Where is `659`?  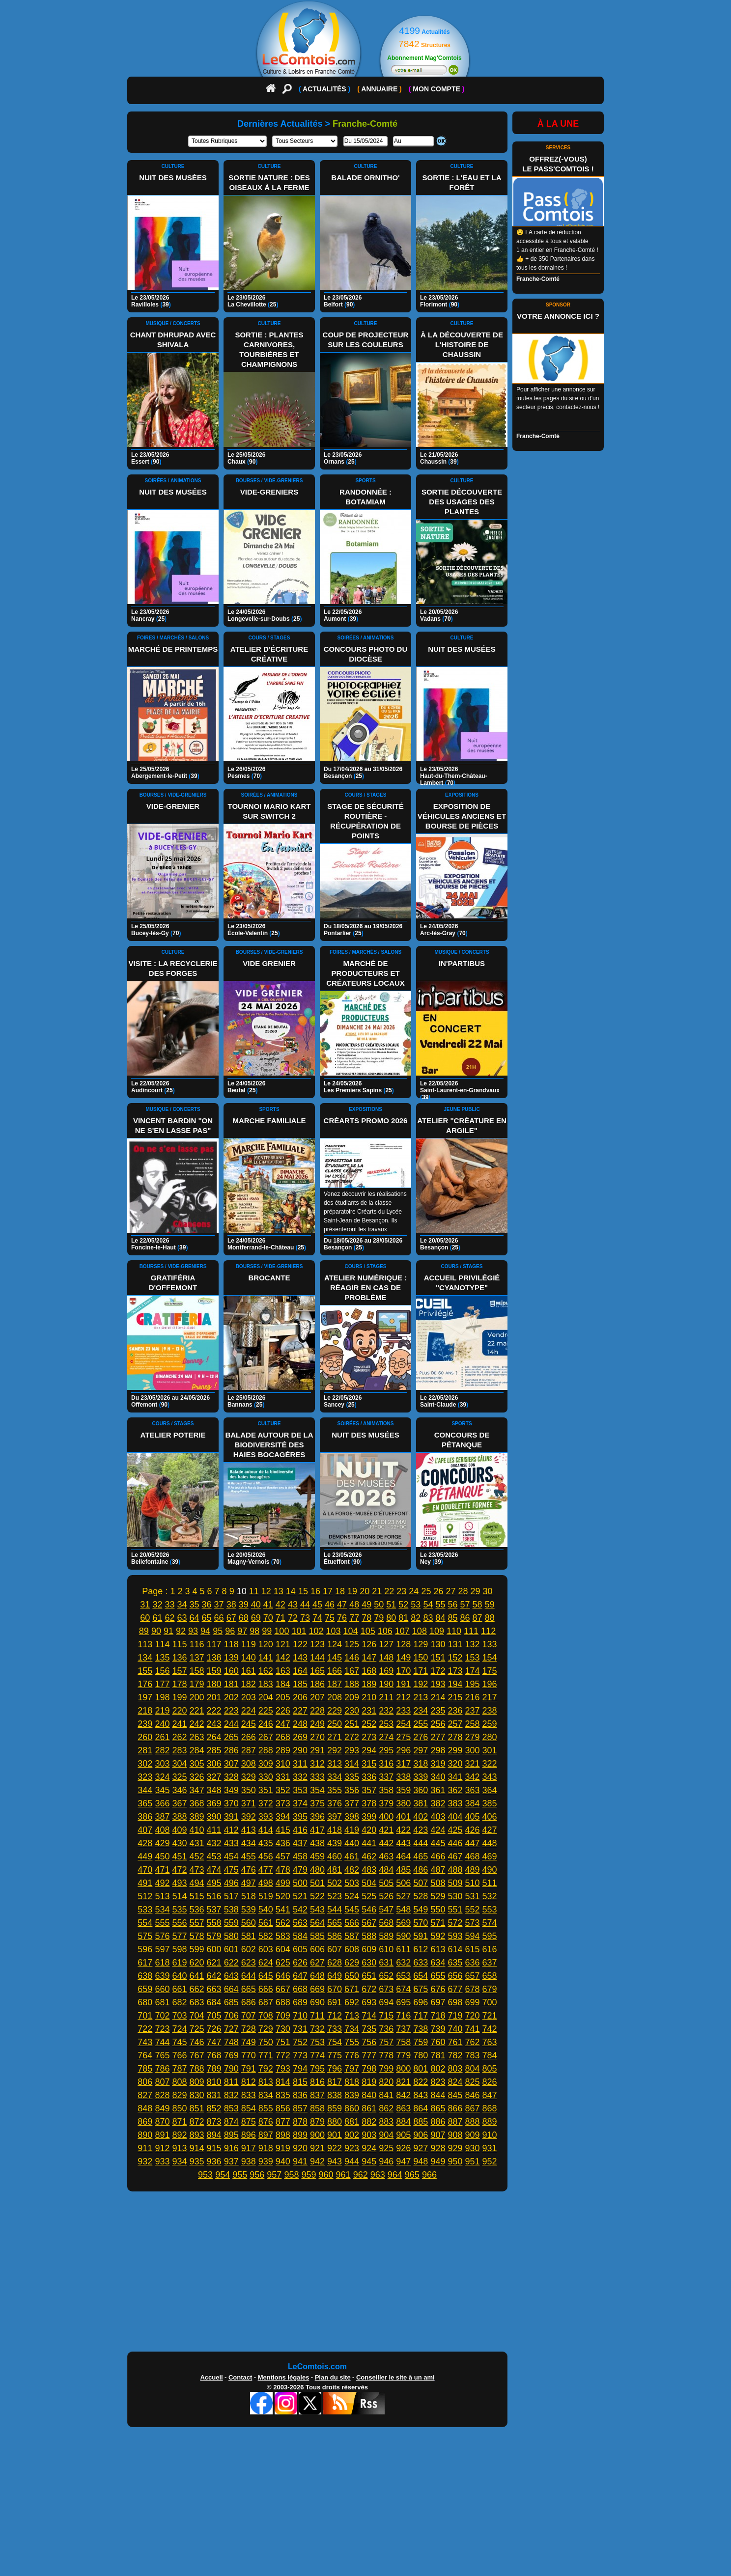 659 is located at coordinates (145, 1989).